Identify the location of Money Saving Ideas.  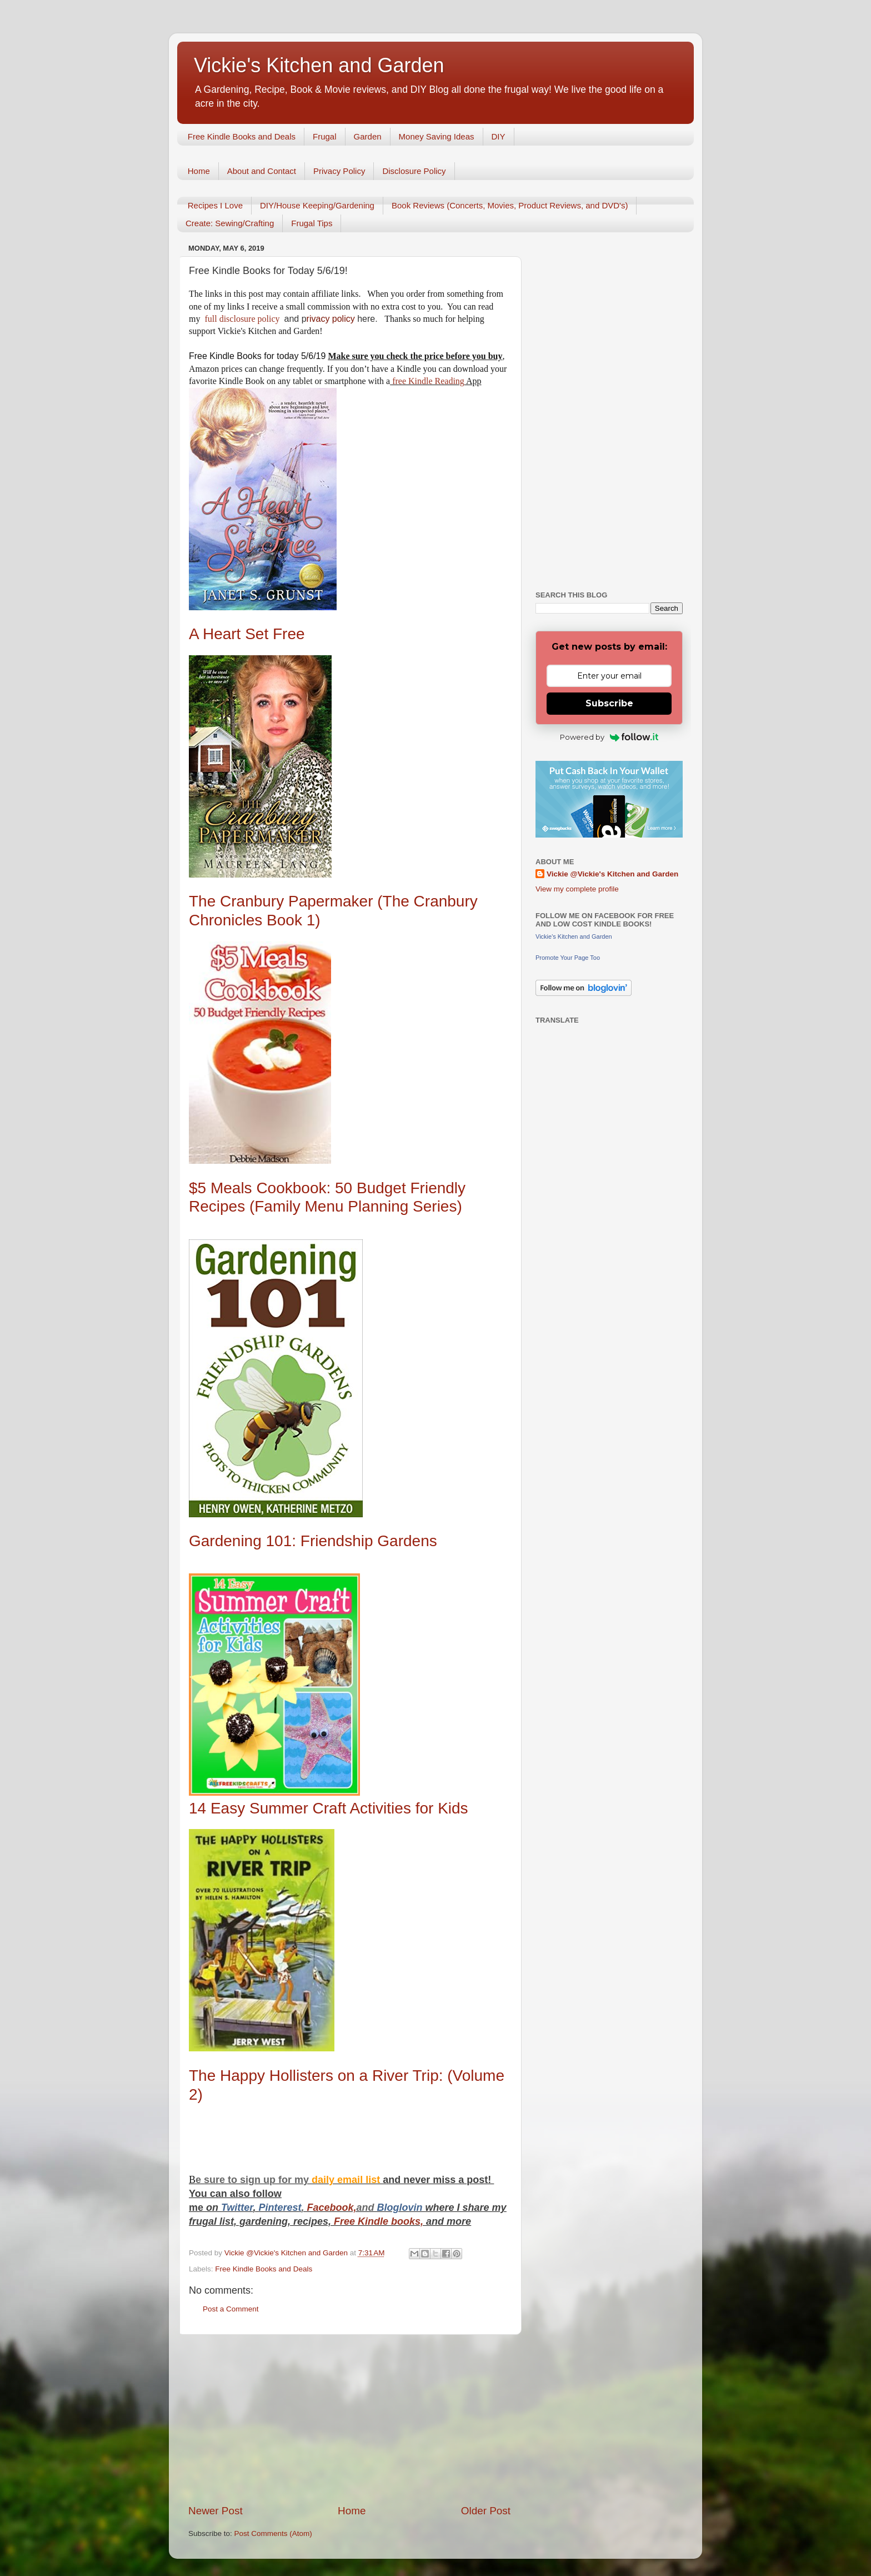
(436, 136).